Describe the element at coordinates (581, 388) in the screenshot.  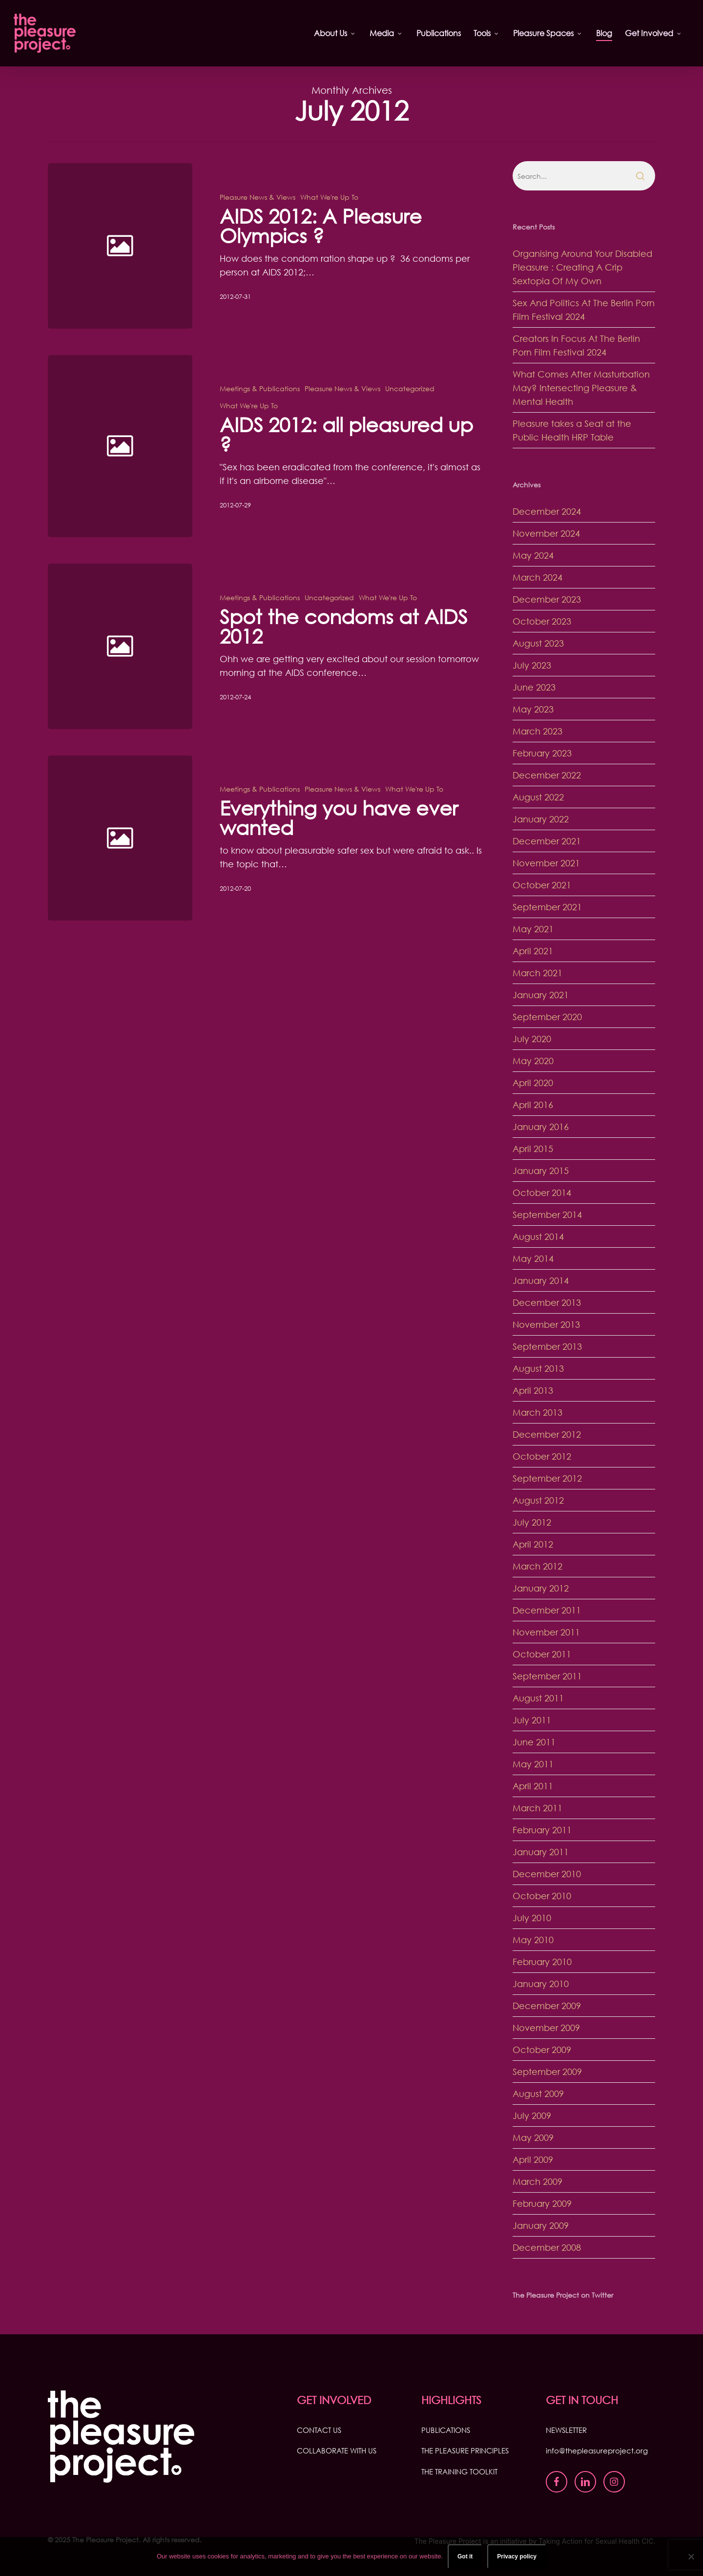
I see `What Comes After Masturbation May? Intersecting Pleasure & Mental Health` at that location.